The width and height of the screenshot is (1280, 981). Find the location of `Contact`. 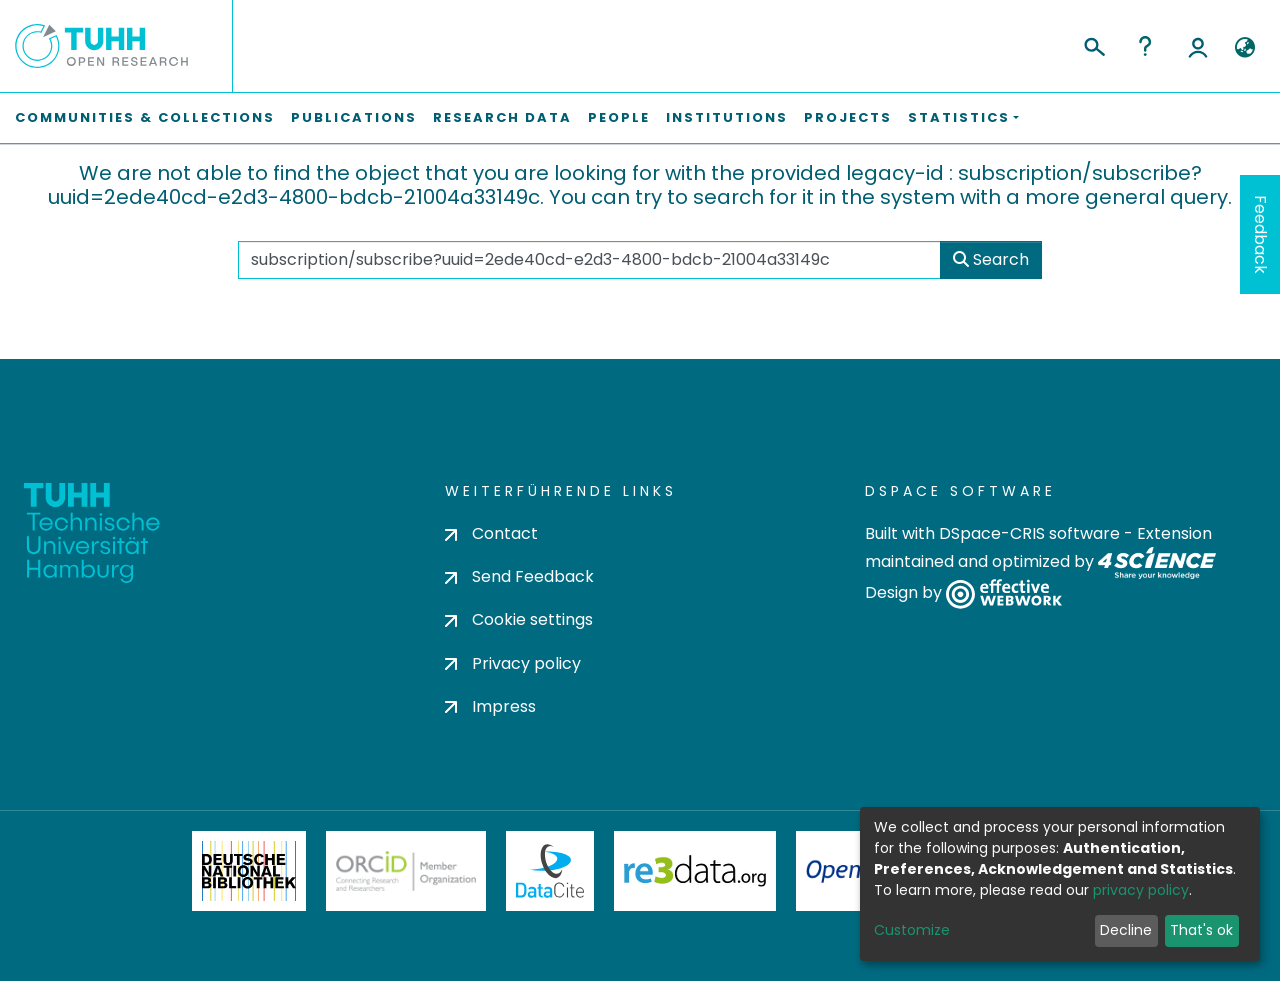

Contact is located at coordinates (491, 533).